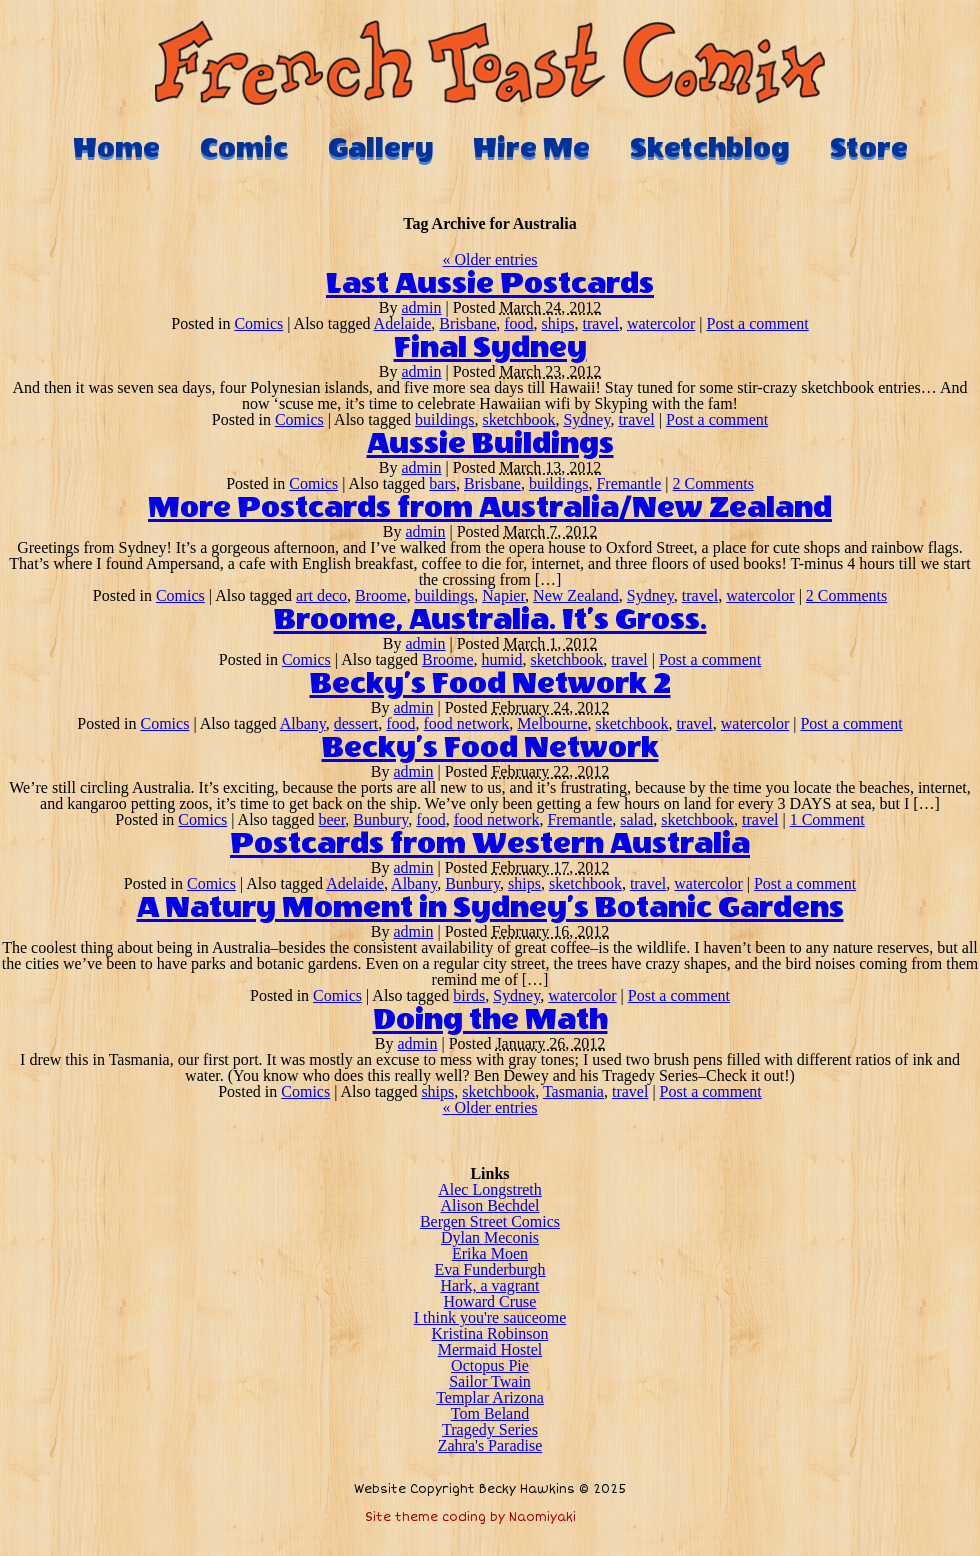  Describe the element at coordinates (502, 659) in the screenshot. I see `humid` at that location.